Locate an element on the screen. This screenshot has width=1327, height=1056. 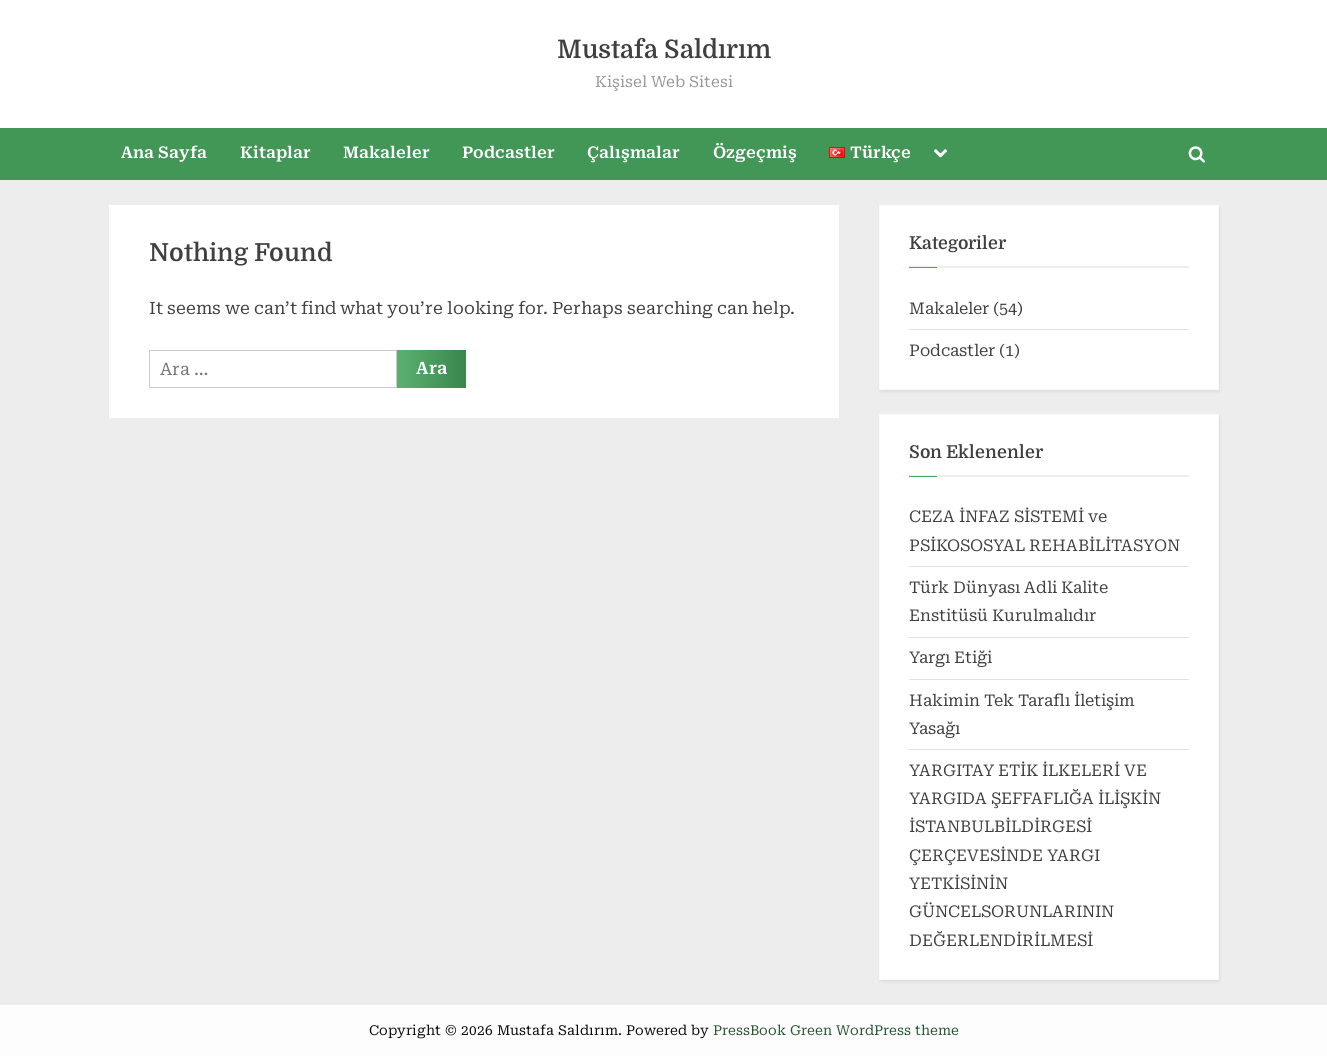
Podcastler is located at coordinates (508, 152).